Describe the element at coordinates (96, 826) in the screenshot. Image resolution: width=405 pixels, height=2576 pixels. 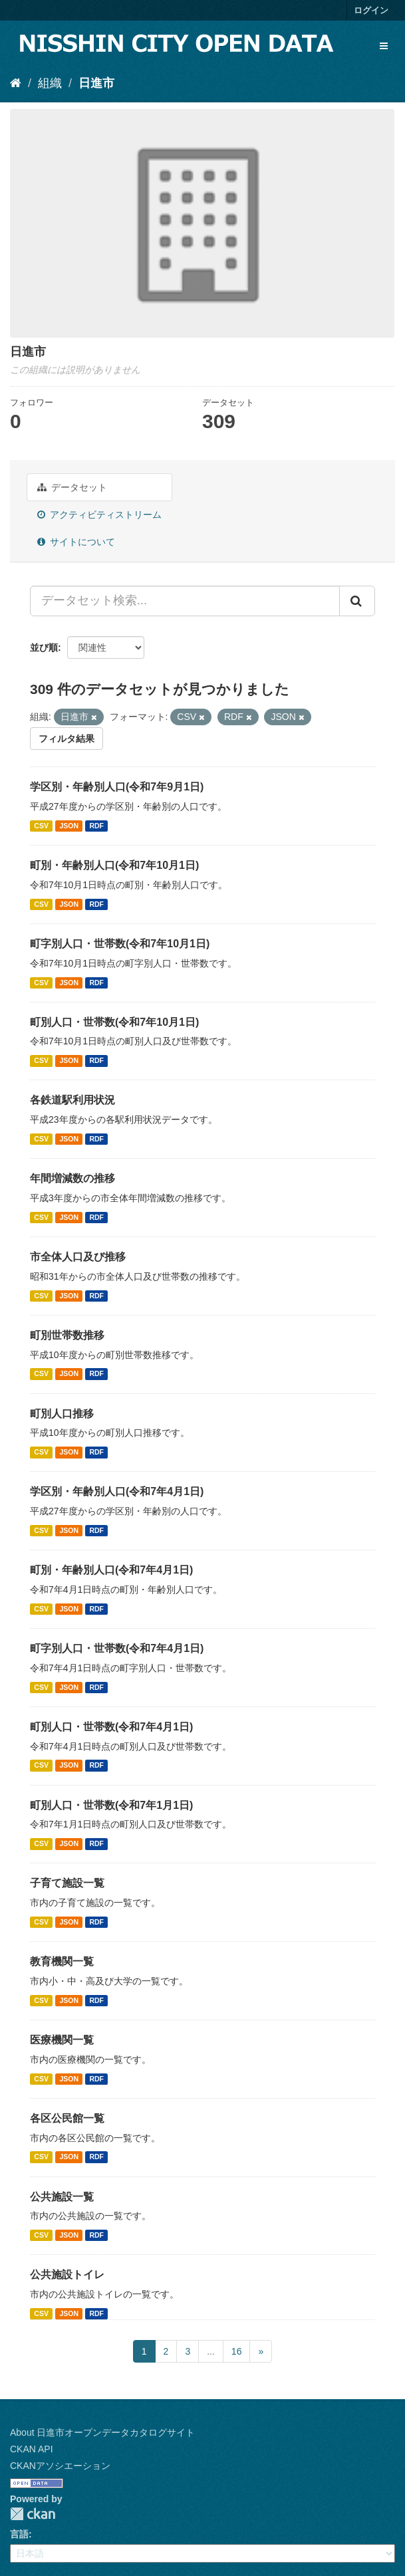
I see `RDF` at that location.